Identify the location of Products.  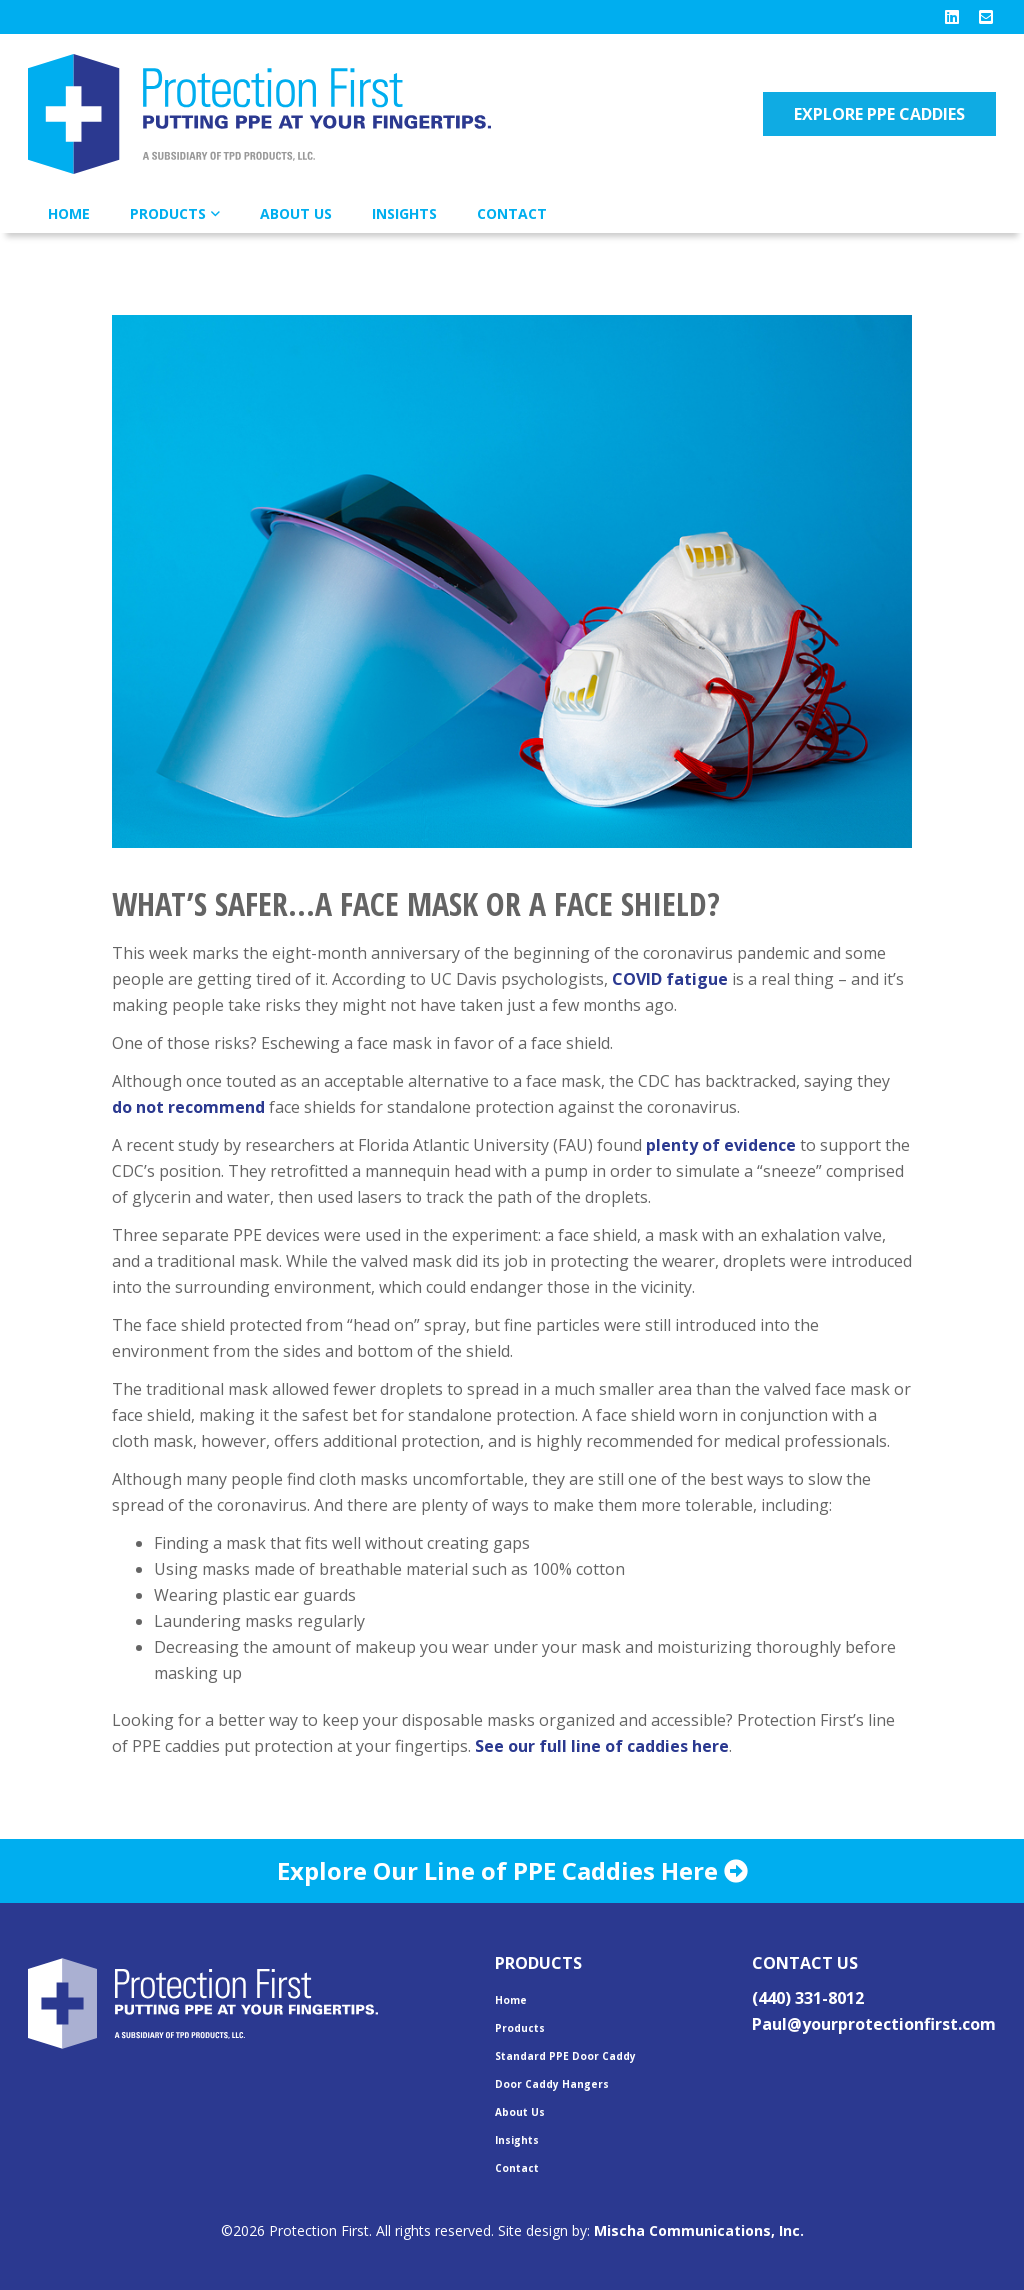
(168, 213).